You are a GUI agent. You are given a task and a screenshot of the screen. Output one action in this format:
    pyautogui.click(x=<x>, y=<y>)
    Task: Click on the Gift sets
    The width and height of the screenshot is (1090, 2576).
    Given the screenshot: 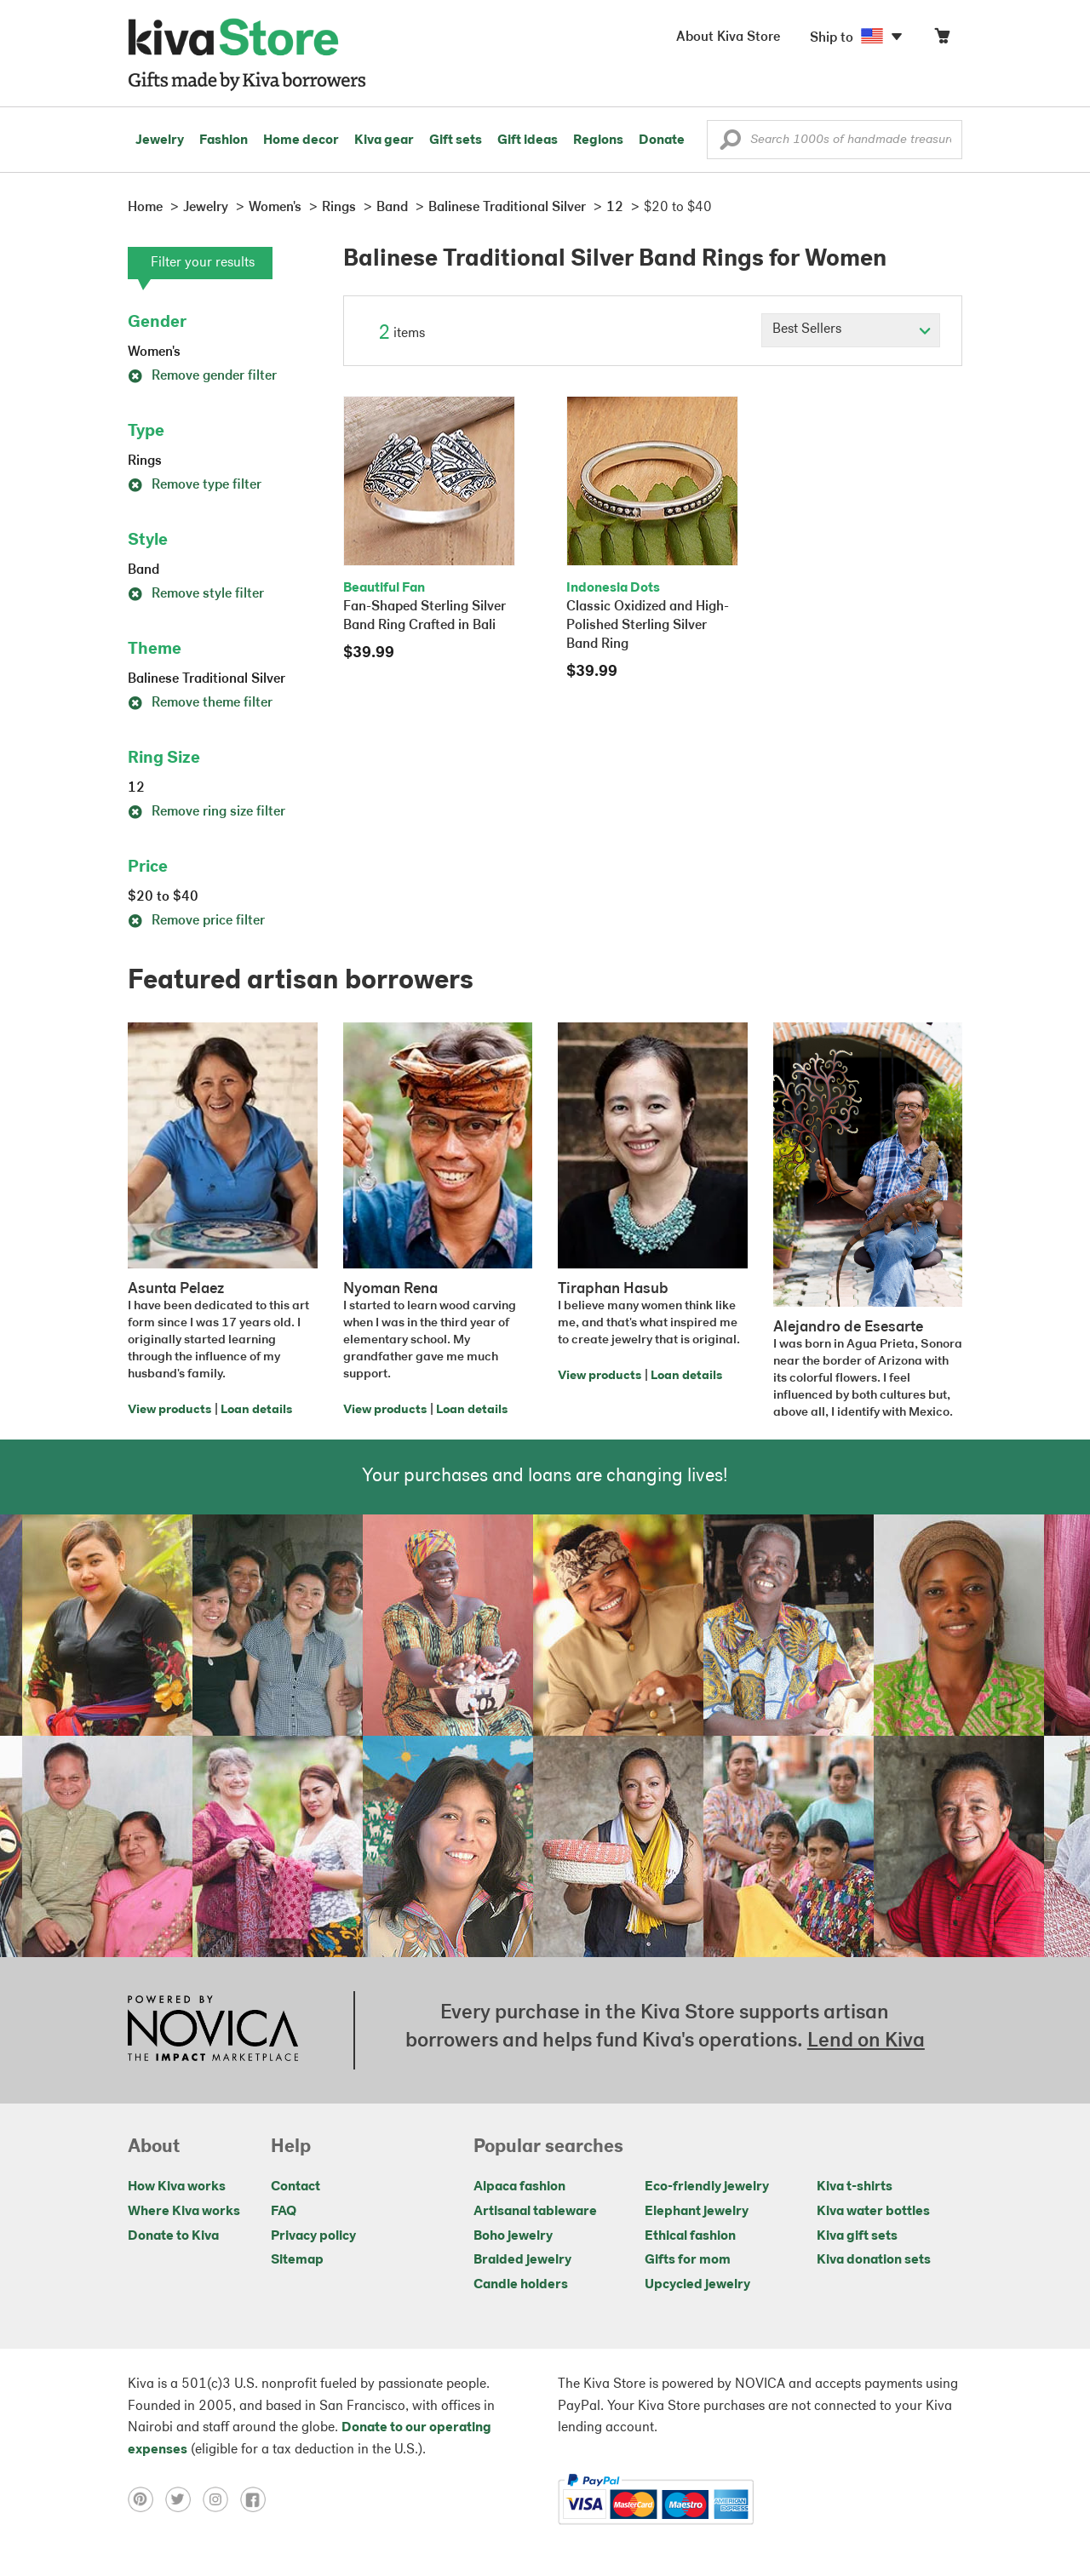 What is the action you would take?
    pyautogui.click(x=455, y=140)
    